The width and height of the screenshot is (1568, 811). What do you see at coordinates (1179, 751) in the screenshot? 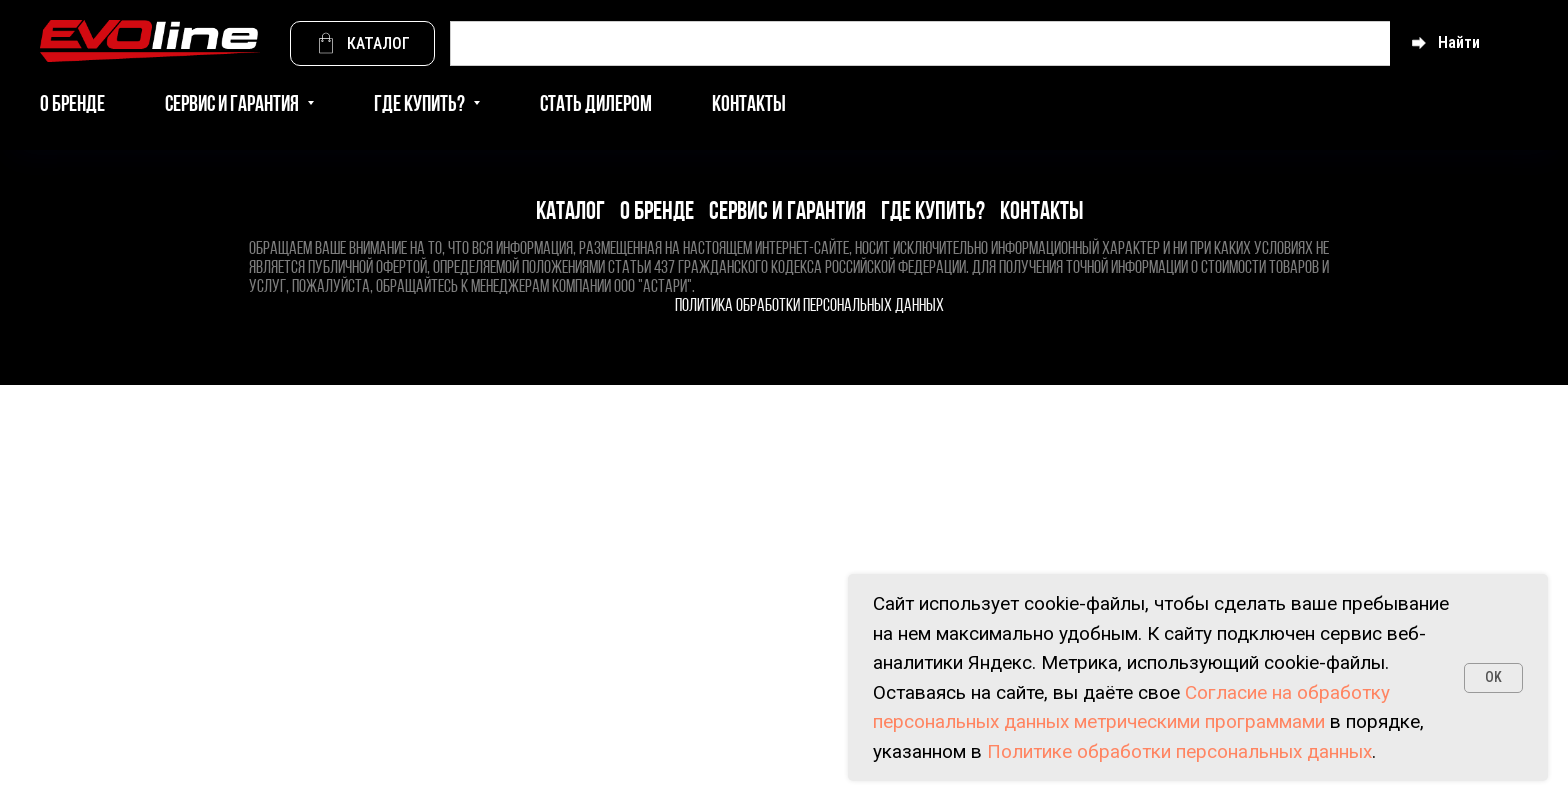
I see `Политике обработки персональных данных` at bounding box center [1179, 751].